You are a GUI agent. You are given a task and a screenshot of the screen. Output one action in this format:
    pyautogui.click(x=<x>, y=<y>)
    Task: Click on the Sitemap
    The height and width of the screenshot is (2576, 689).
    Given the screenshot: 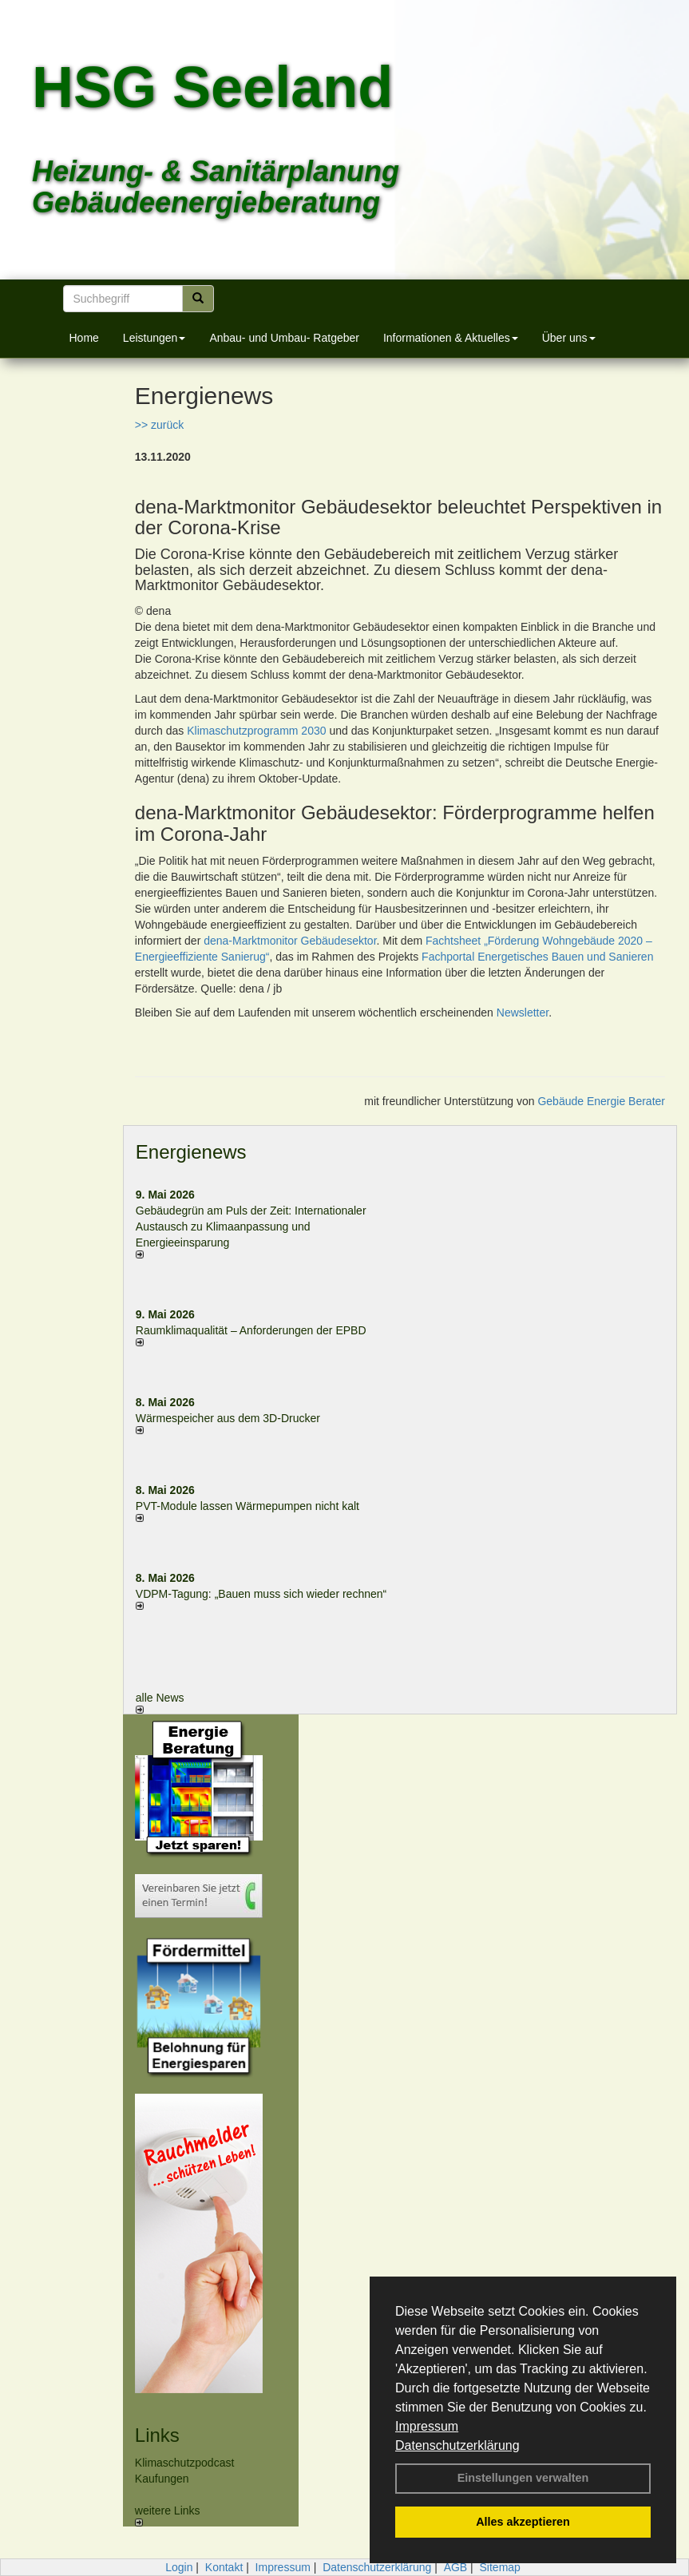 What is the action you would take?
    pyautogui.click(x=500, y=2567)
    